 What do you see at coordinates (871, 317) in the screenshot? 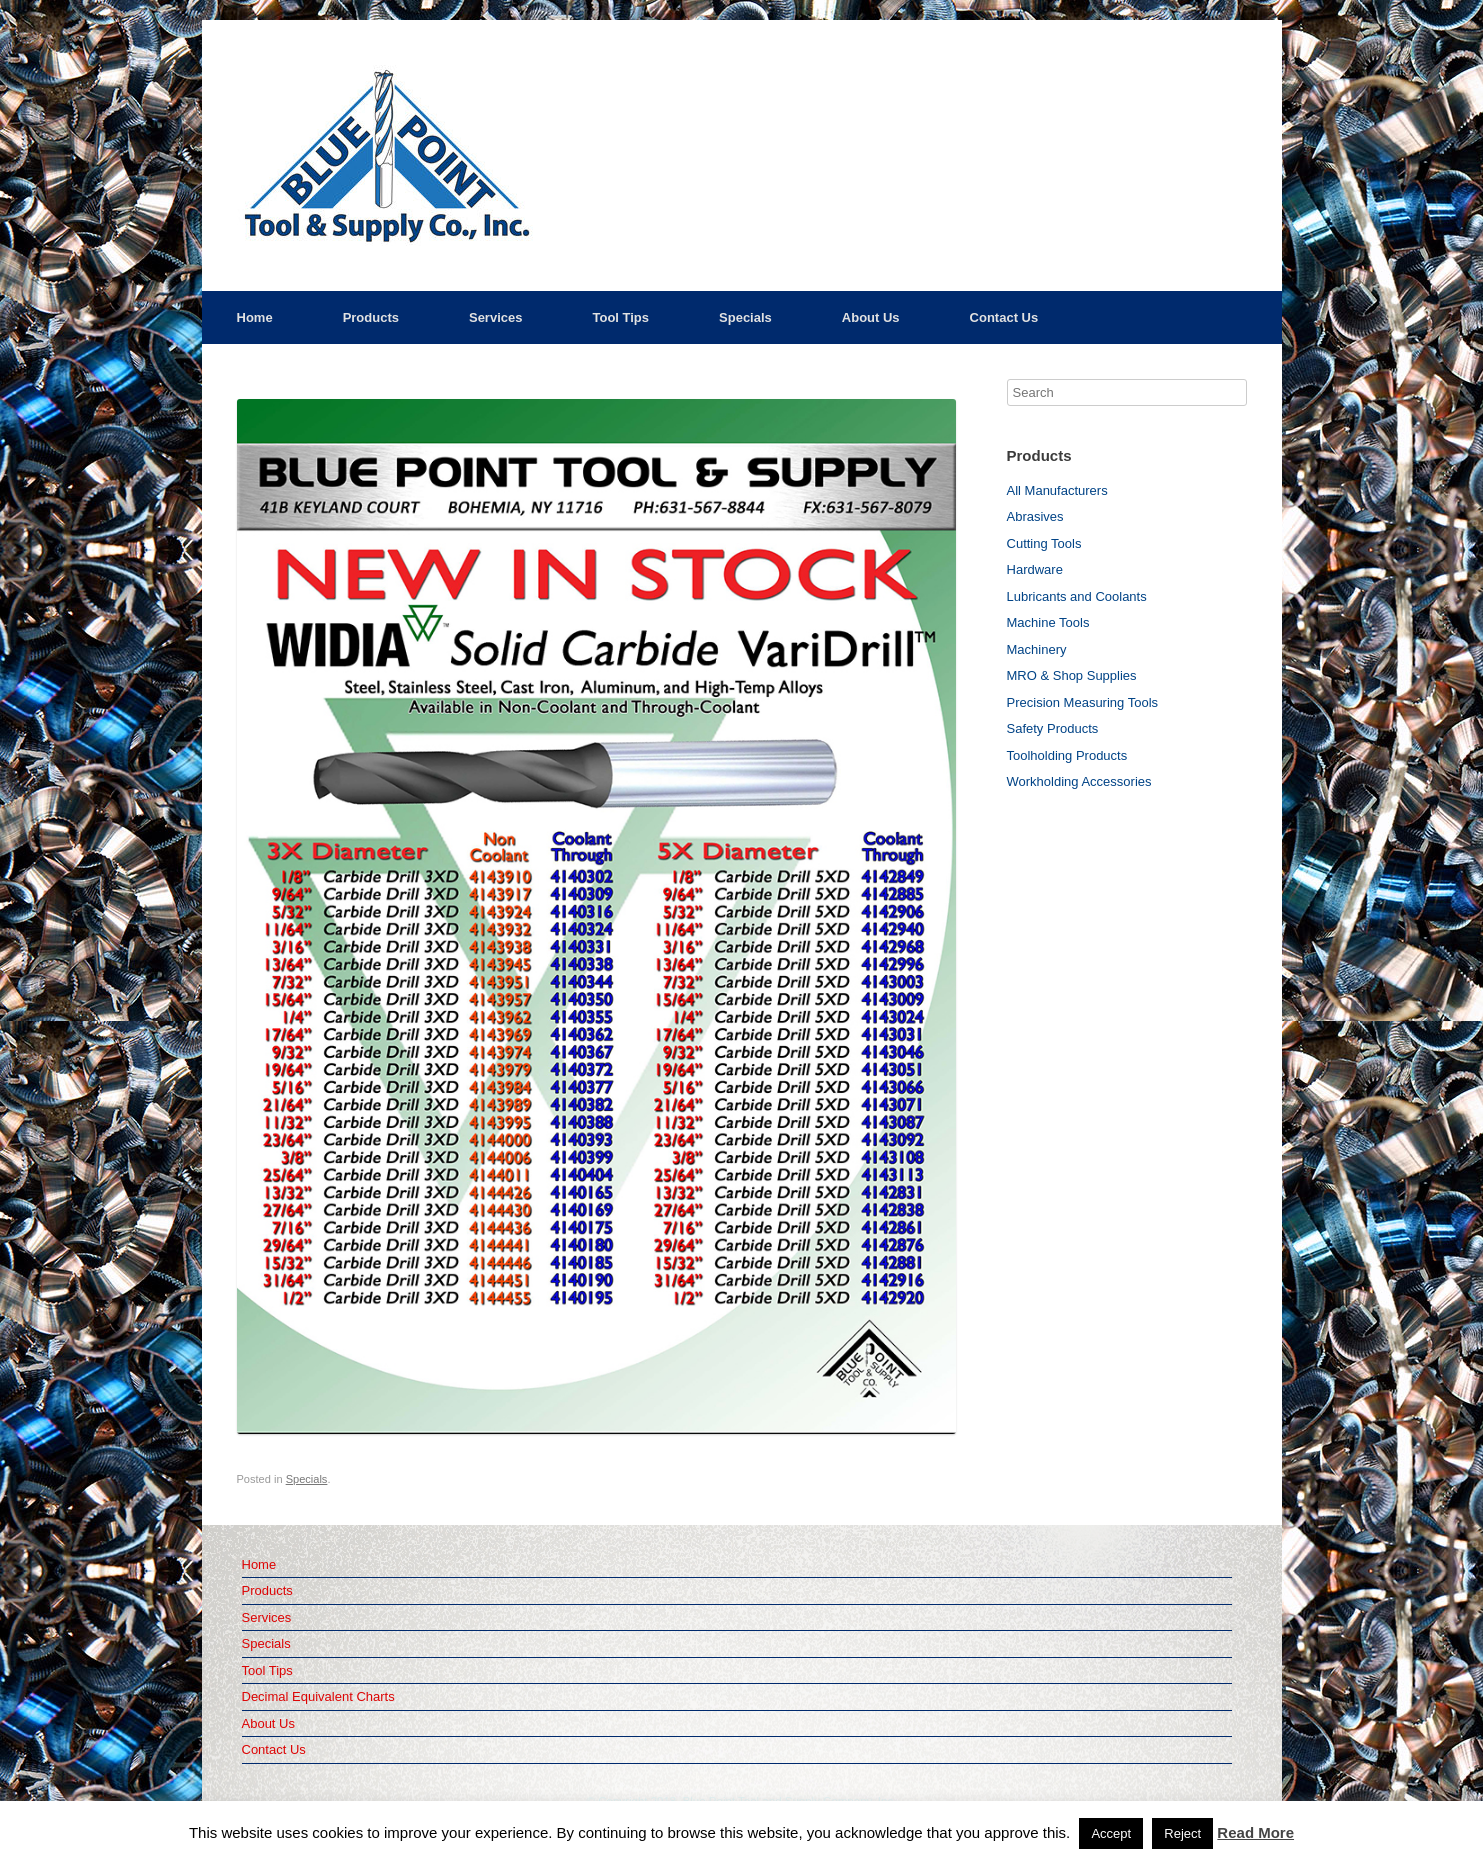
I see `About Us` at bounding box center [871, 317].